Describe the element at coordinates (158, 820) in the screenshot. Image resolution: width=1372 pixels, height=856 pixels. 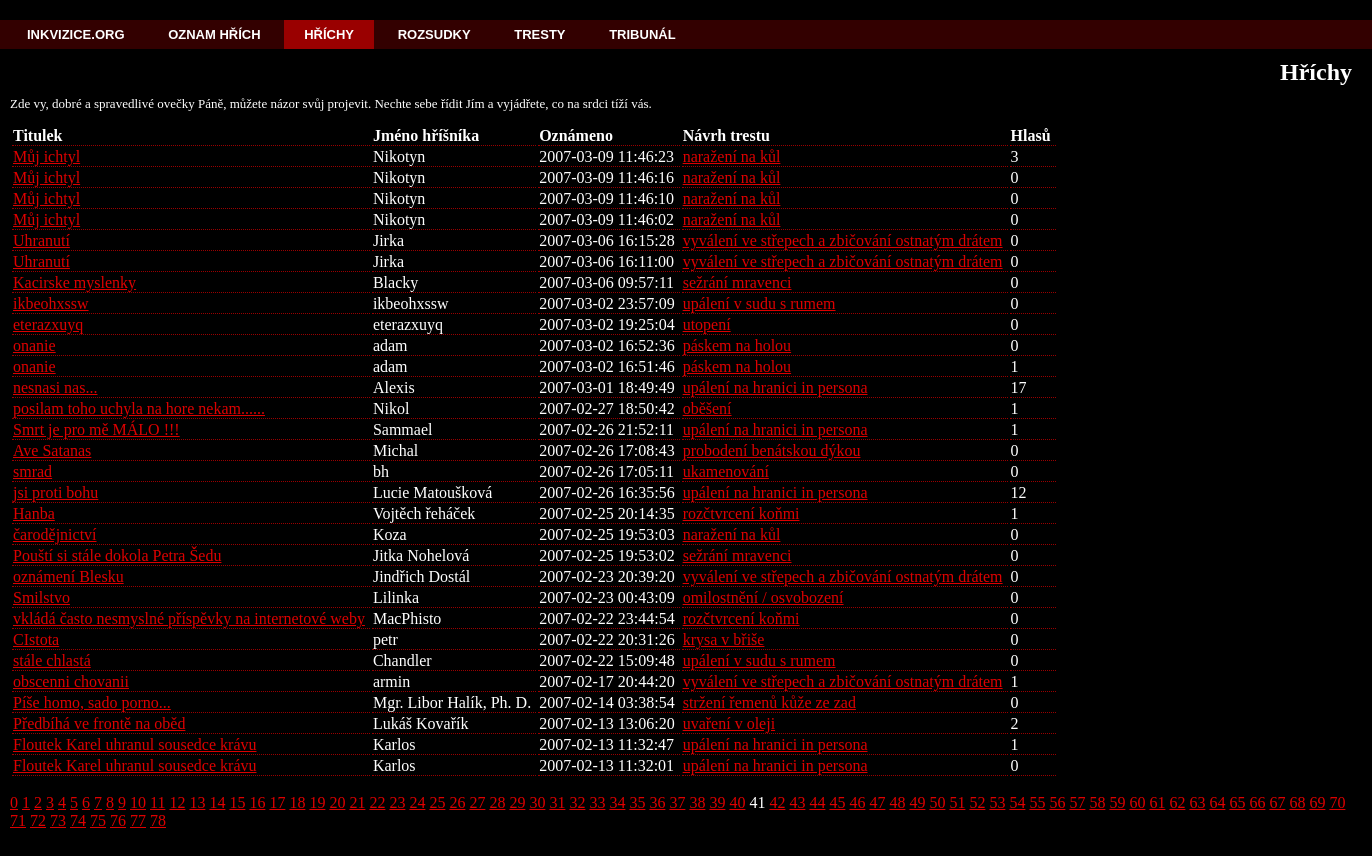
I see `78` at that location.